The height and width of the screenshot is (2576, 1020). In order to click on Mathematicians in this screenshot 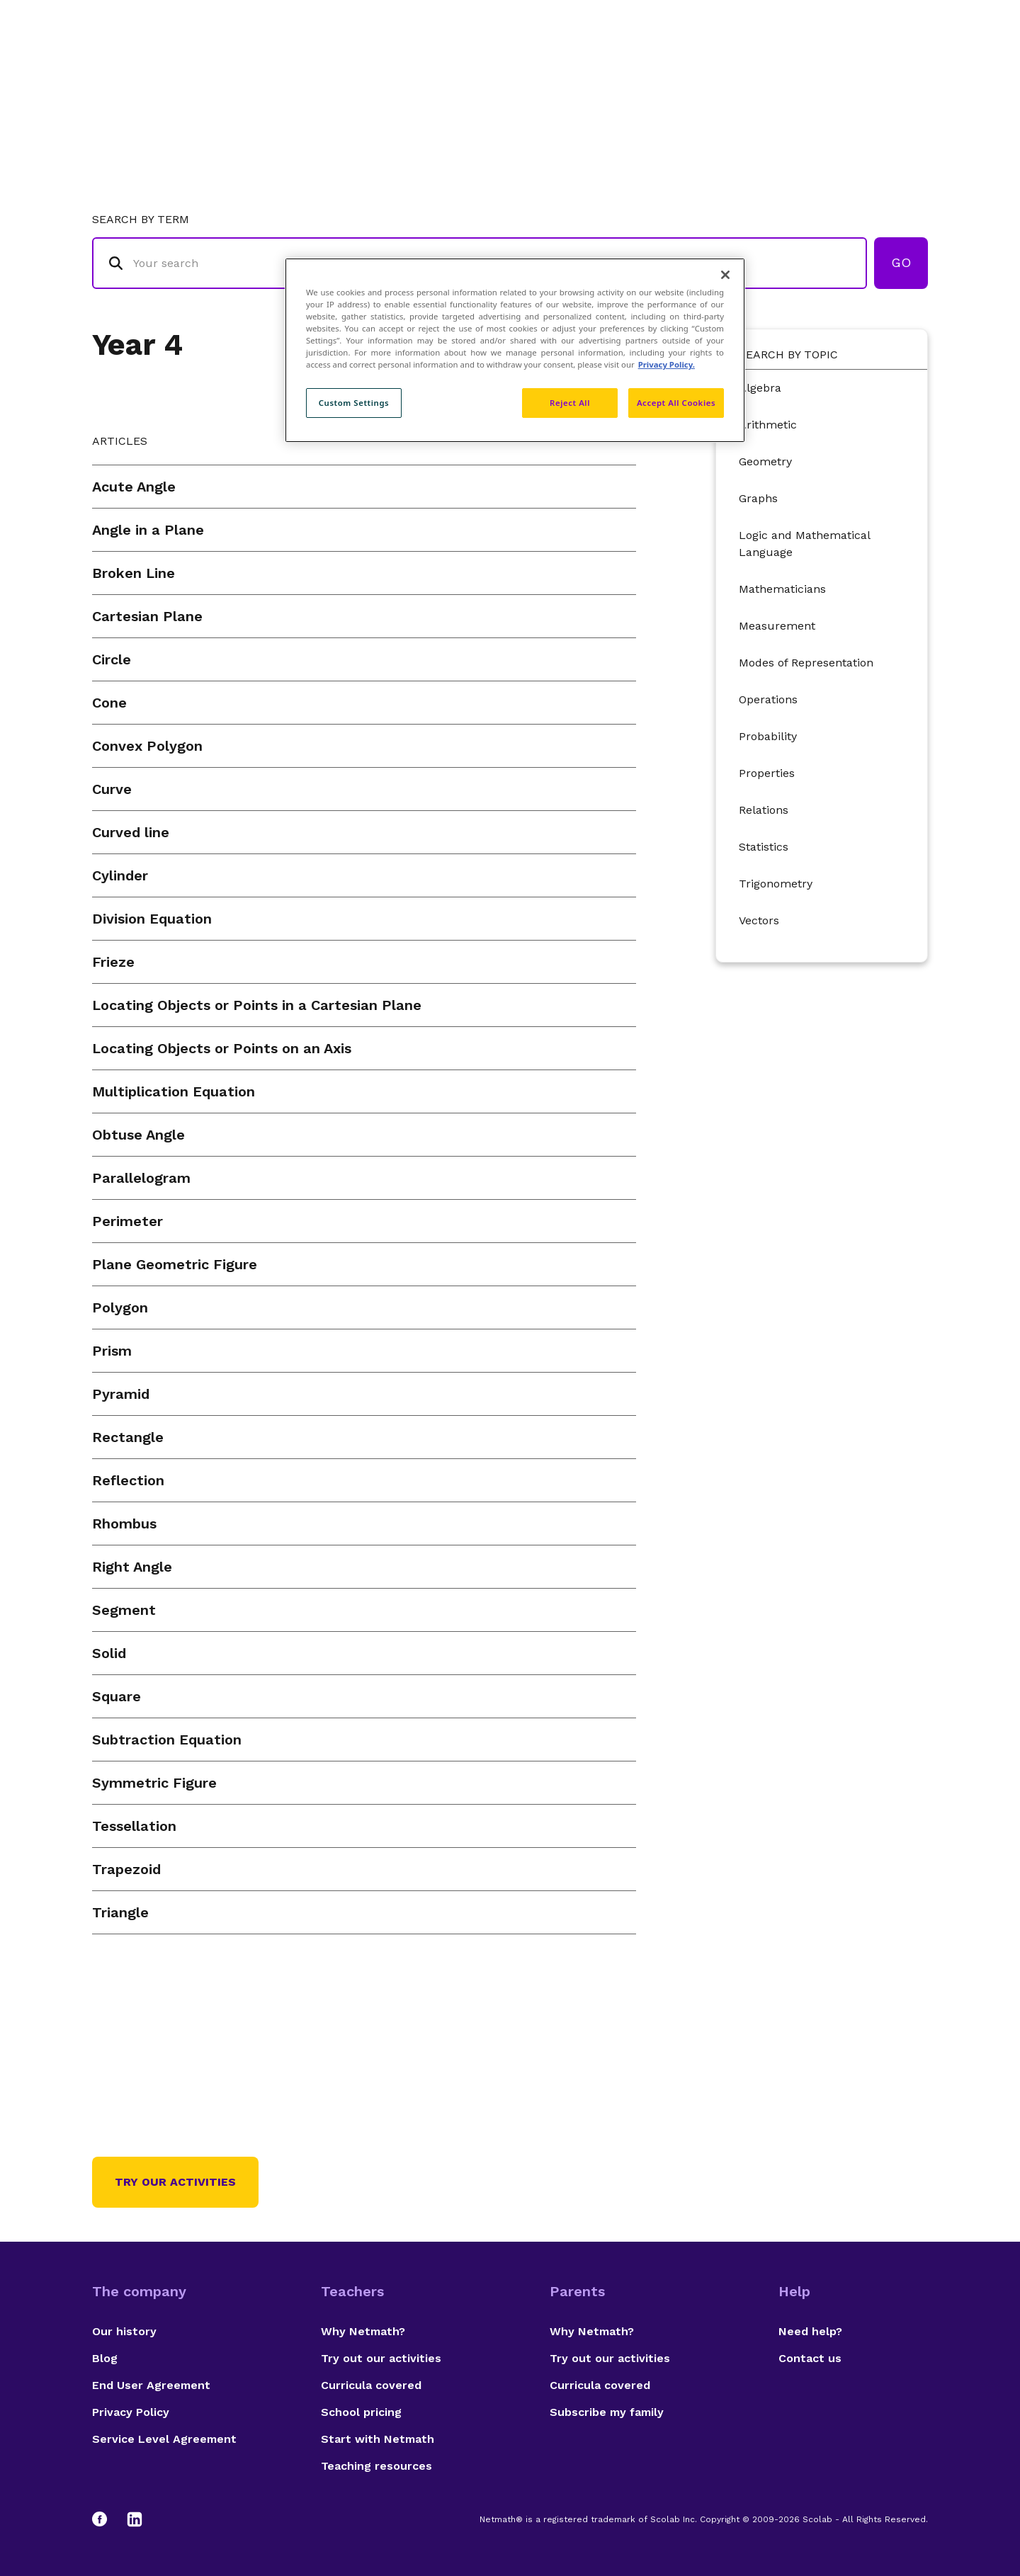, I will do `click(782, 589)`.